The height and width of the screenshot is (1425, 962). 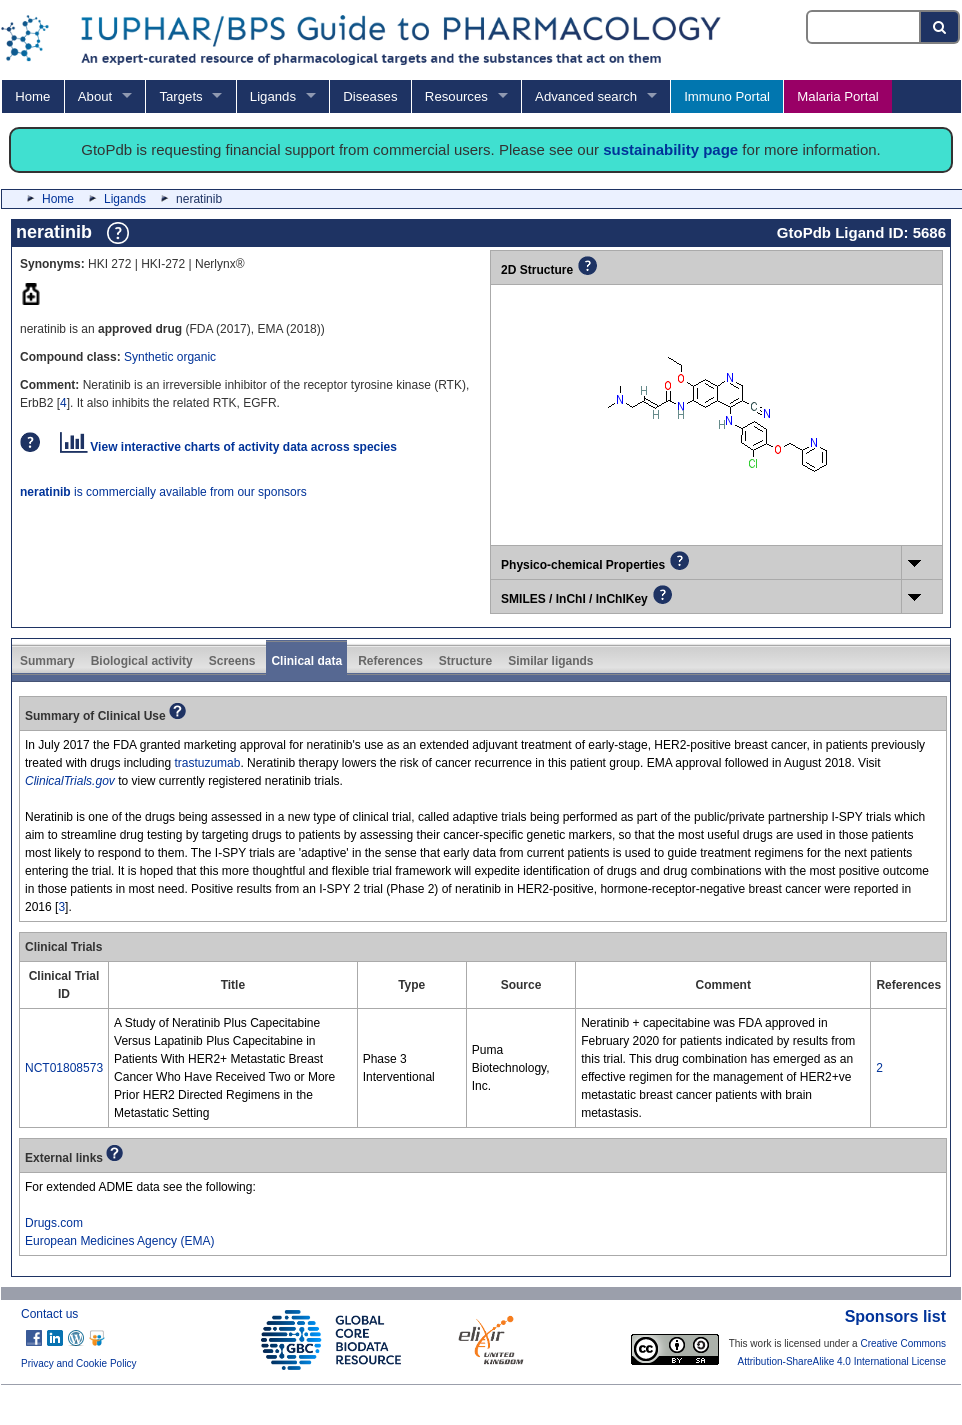 What do you see at coordinates (119, 1241) in the screenshot?
I see `European Medicines Agency (EMA)` at bounding box center [119, 1241].